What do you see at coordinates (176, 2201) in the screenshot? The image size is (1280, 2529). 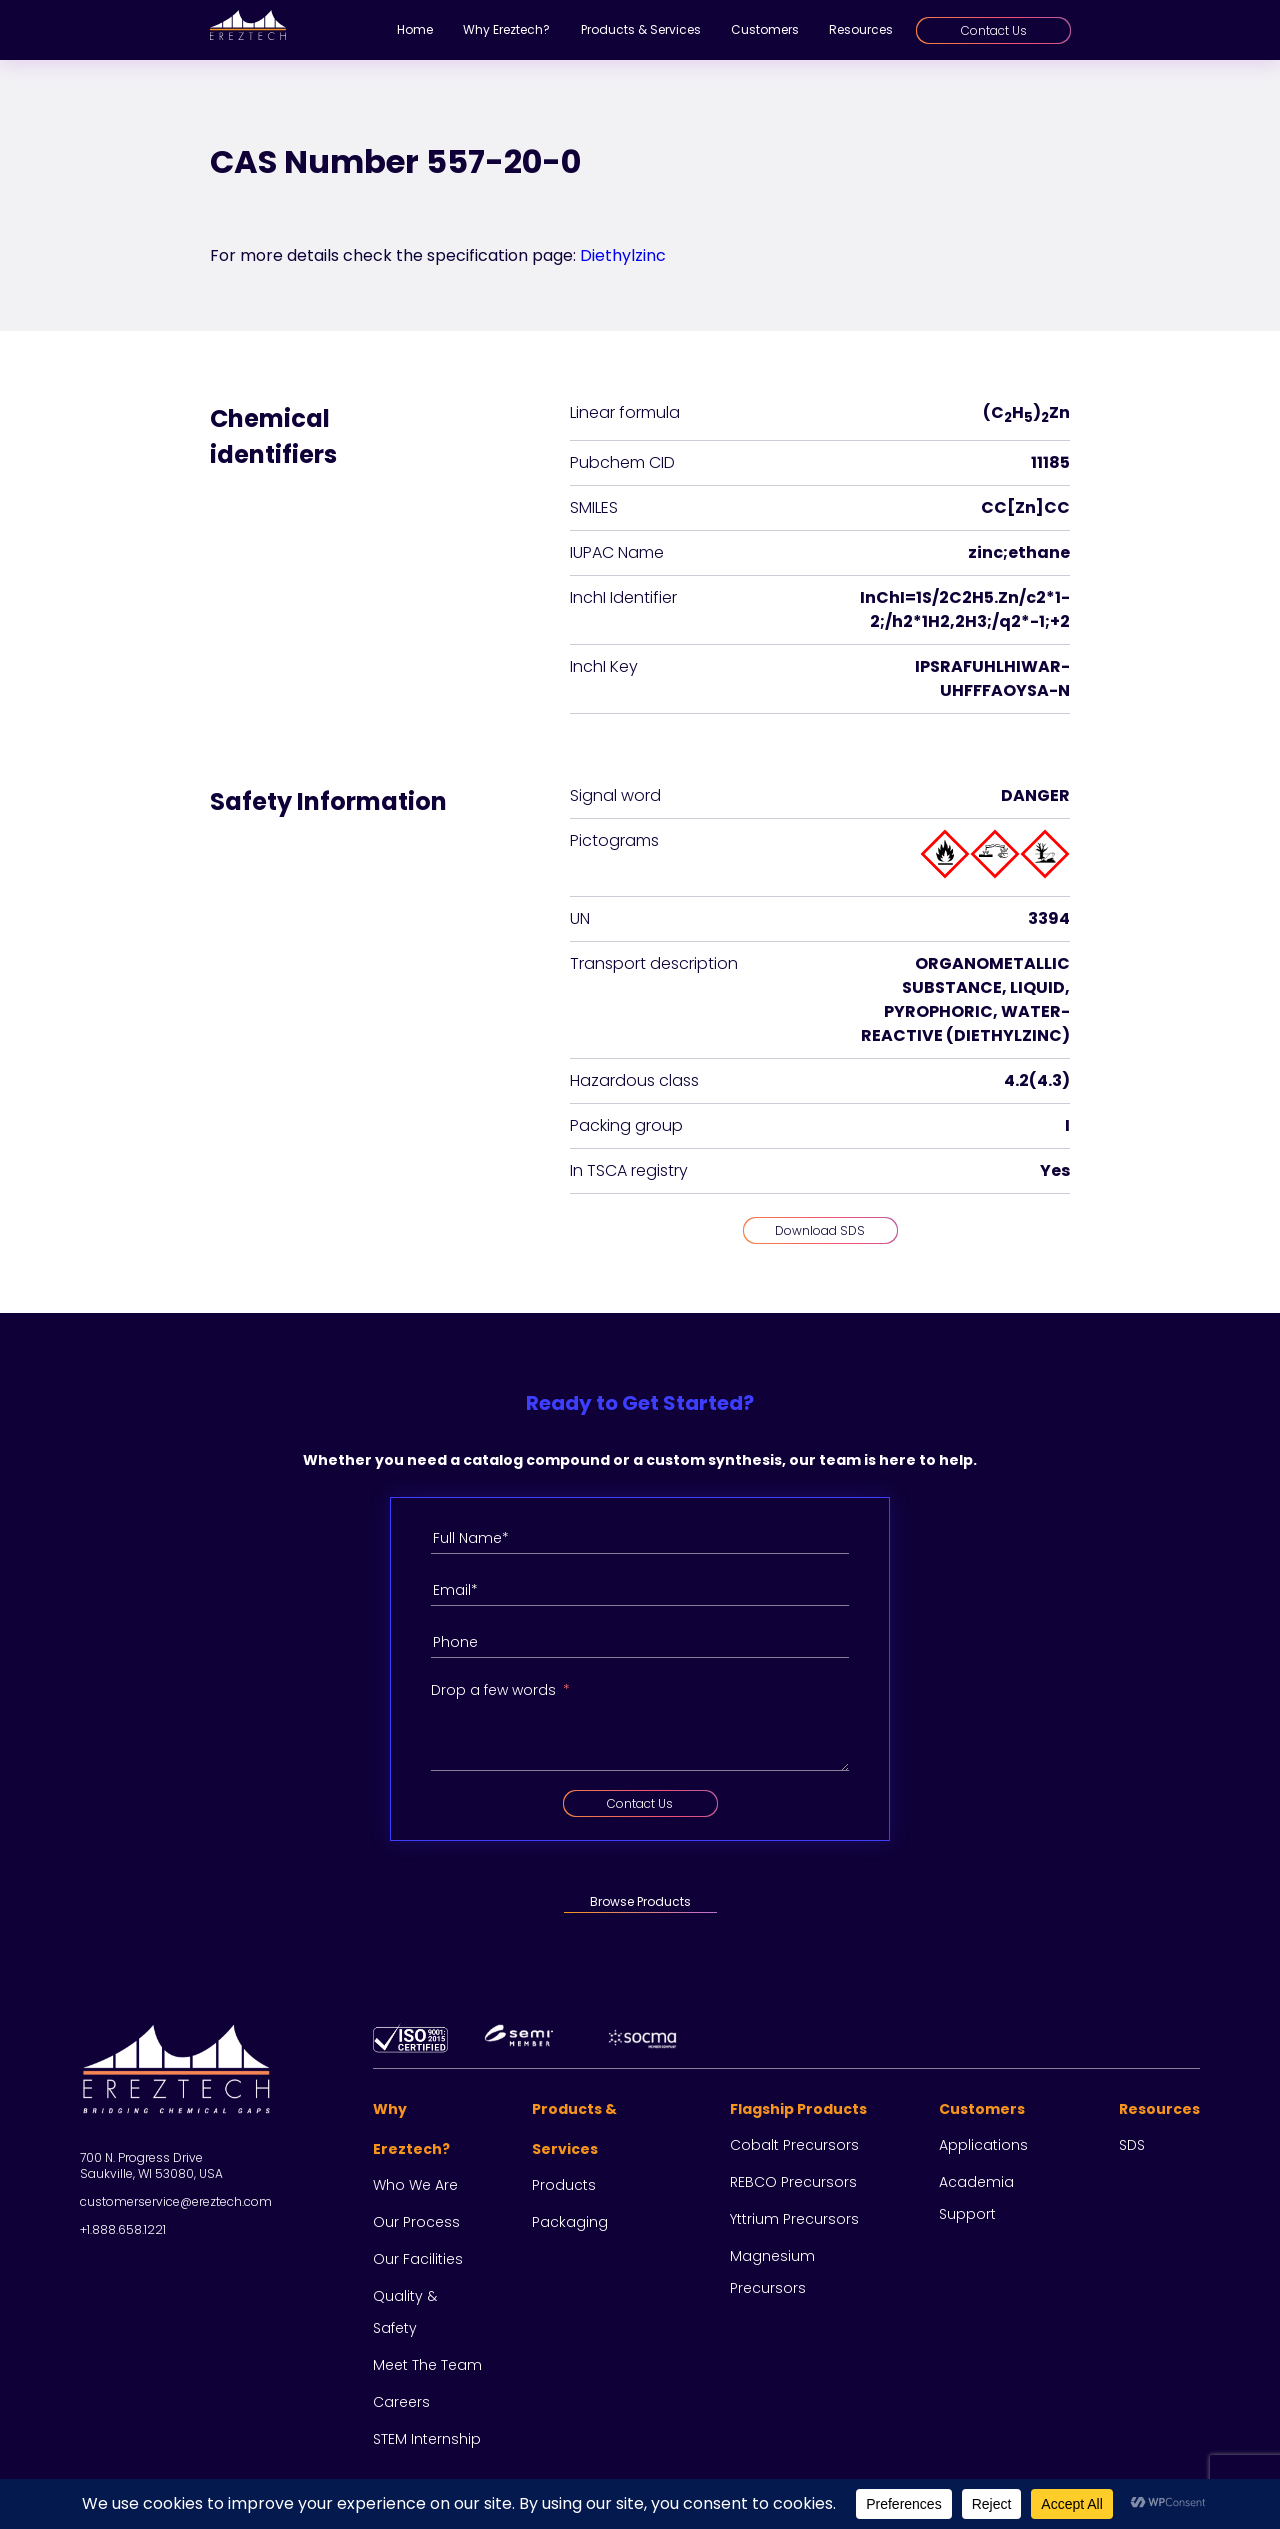 I see `customerservice@ereztech.com` at bounding box center [176, 2201].